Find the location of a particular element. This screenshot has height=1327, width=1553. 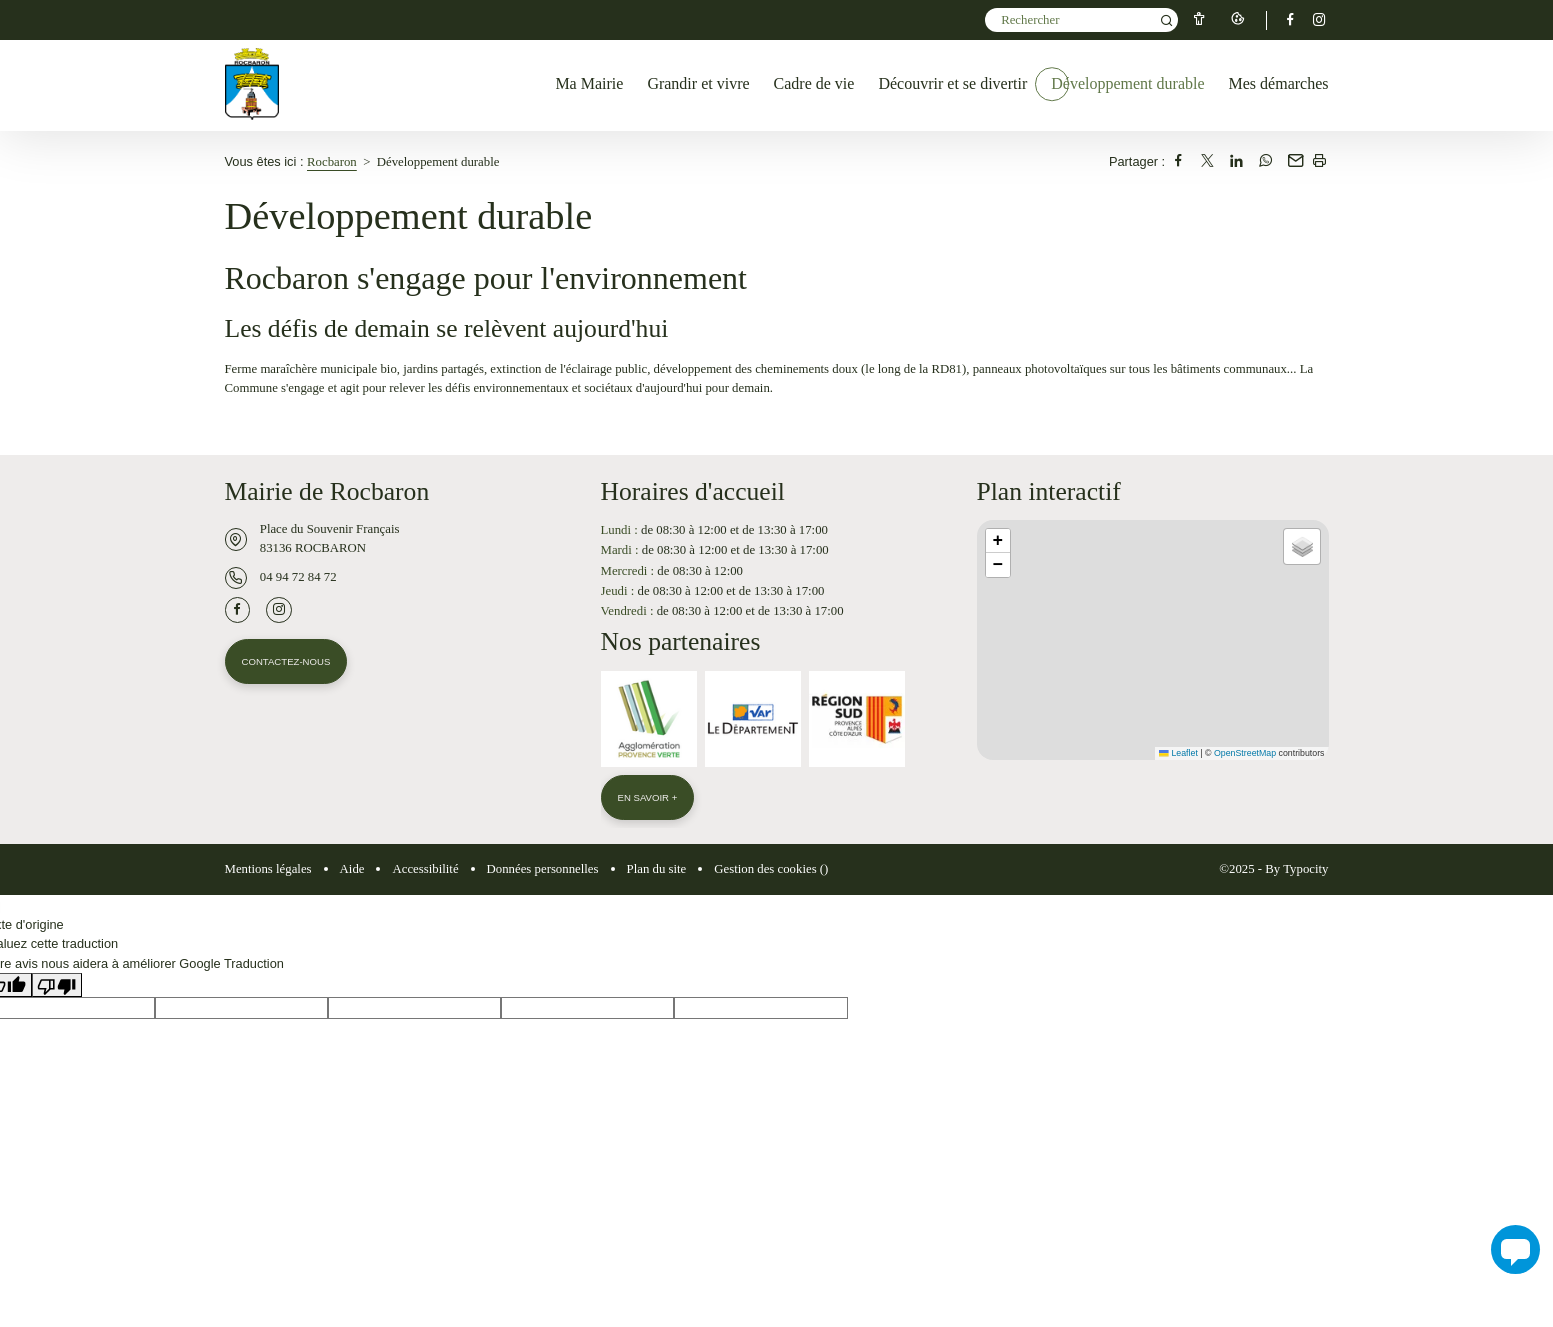

By Typocity is located at coordinates (1296, 871).